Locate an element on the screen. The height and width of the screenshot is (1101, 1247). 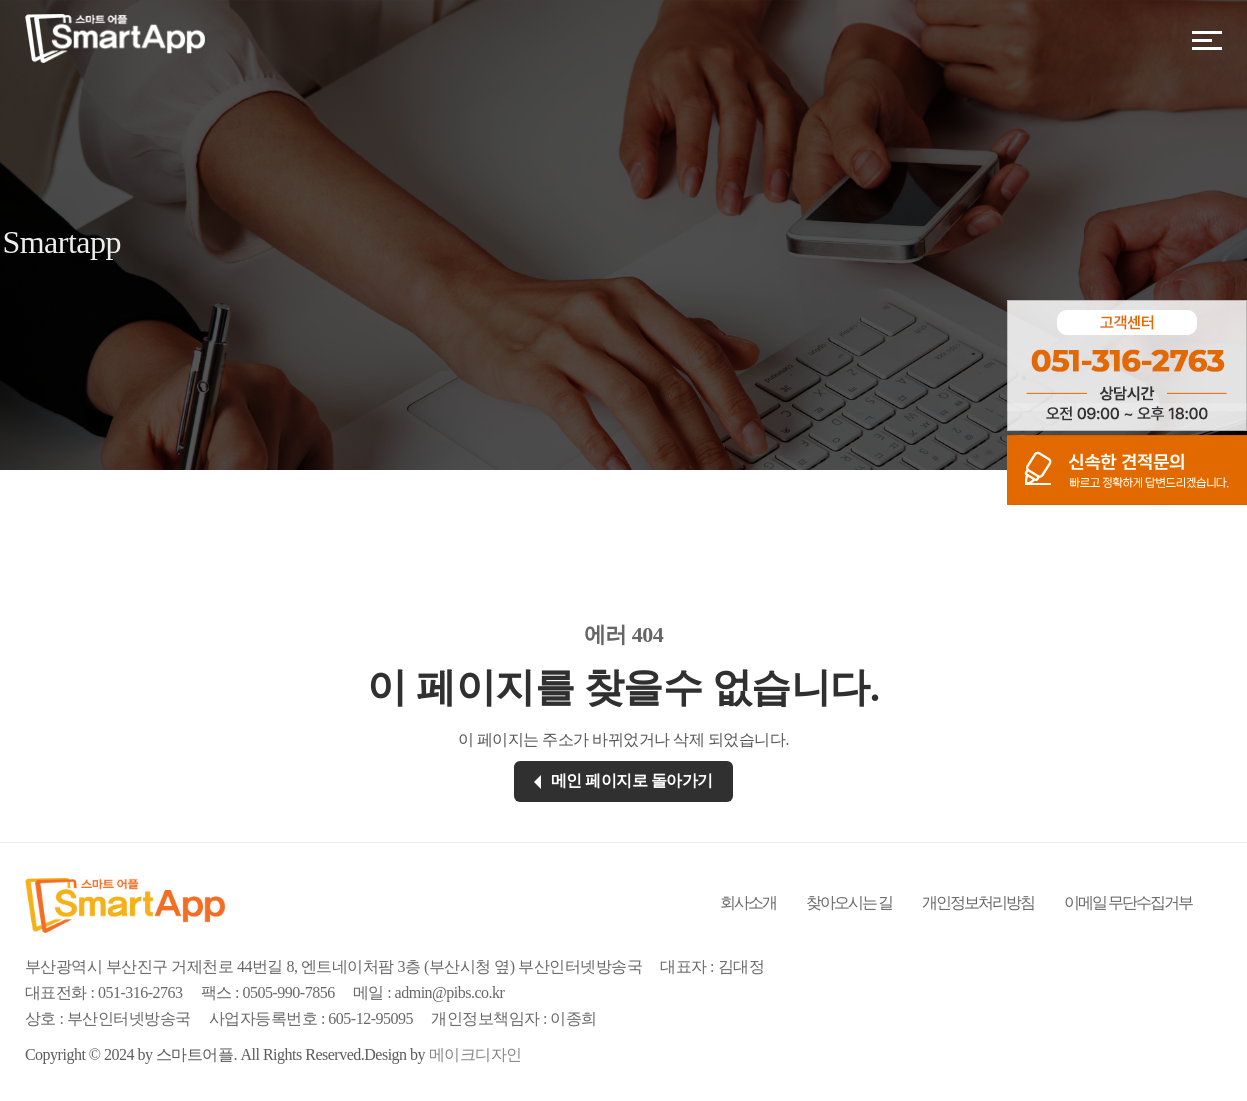
개인정보처리방침 is located at coordinates (978, 902).